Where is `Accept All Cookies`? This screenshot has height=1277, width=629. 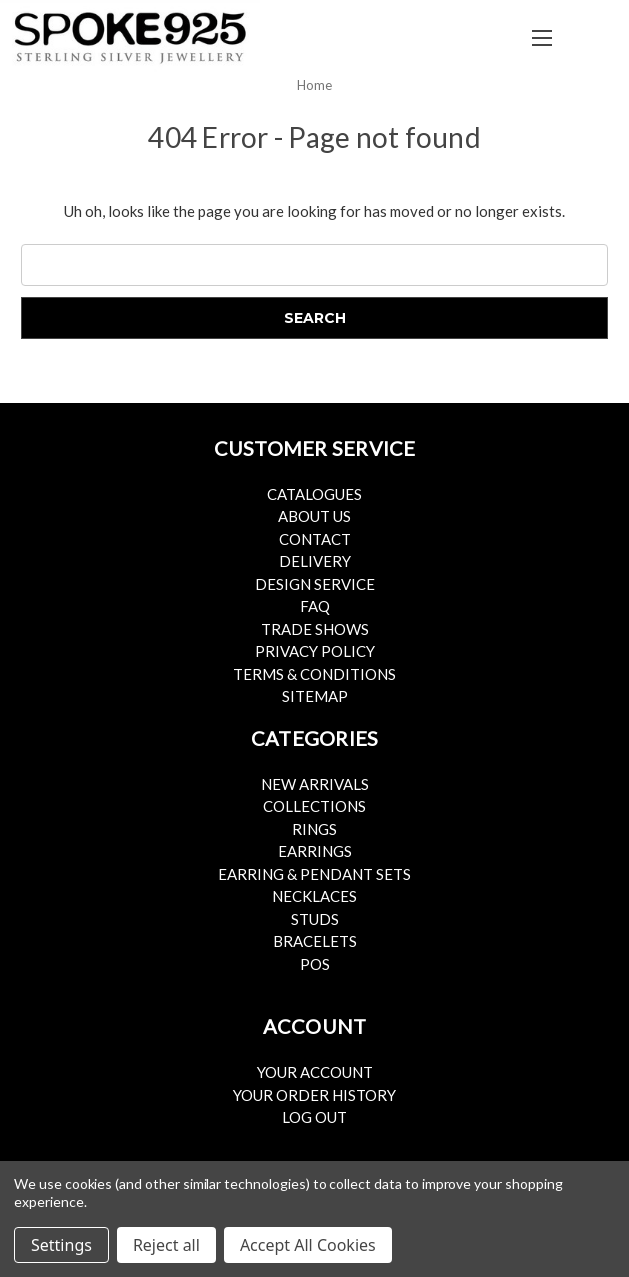
Accept All Cookies is located at coordinates (308, 1245).